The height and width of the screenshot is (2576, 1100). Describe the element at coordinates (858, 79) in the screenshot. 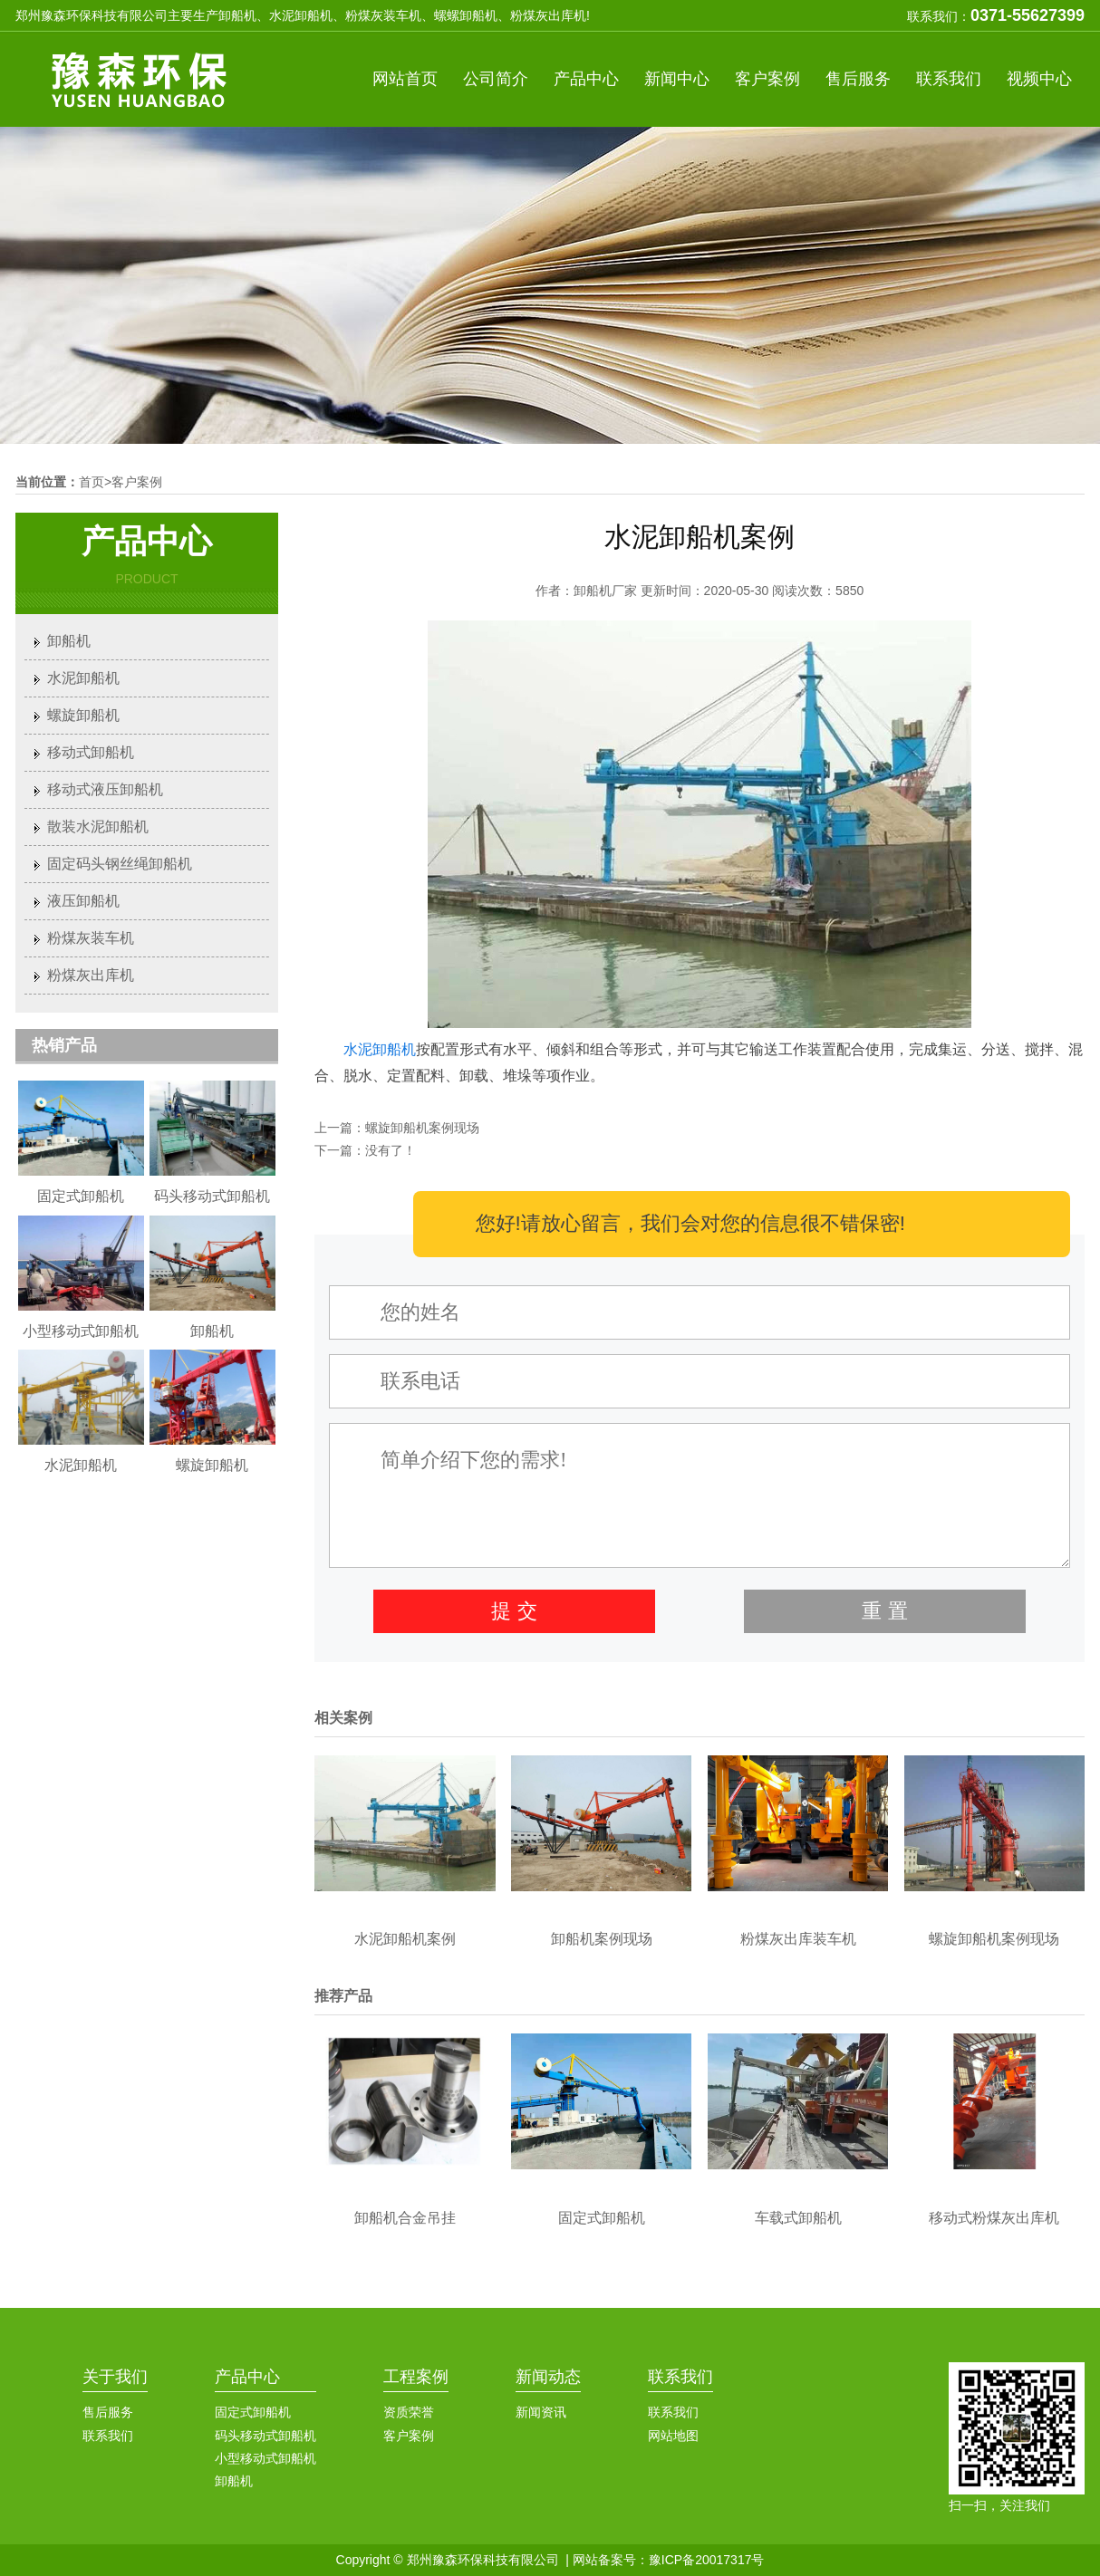

I see `售后服务` at that location.